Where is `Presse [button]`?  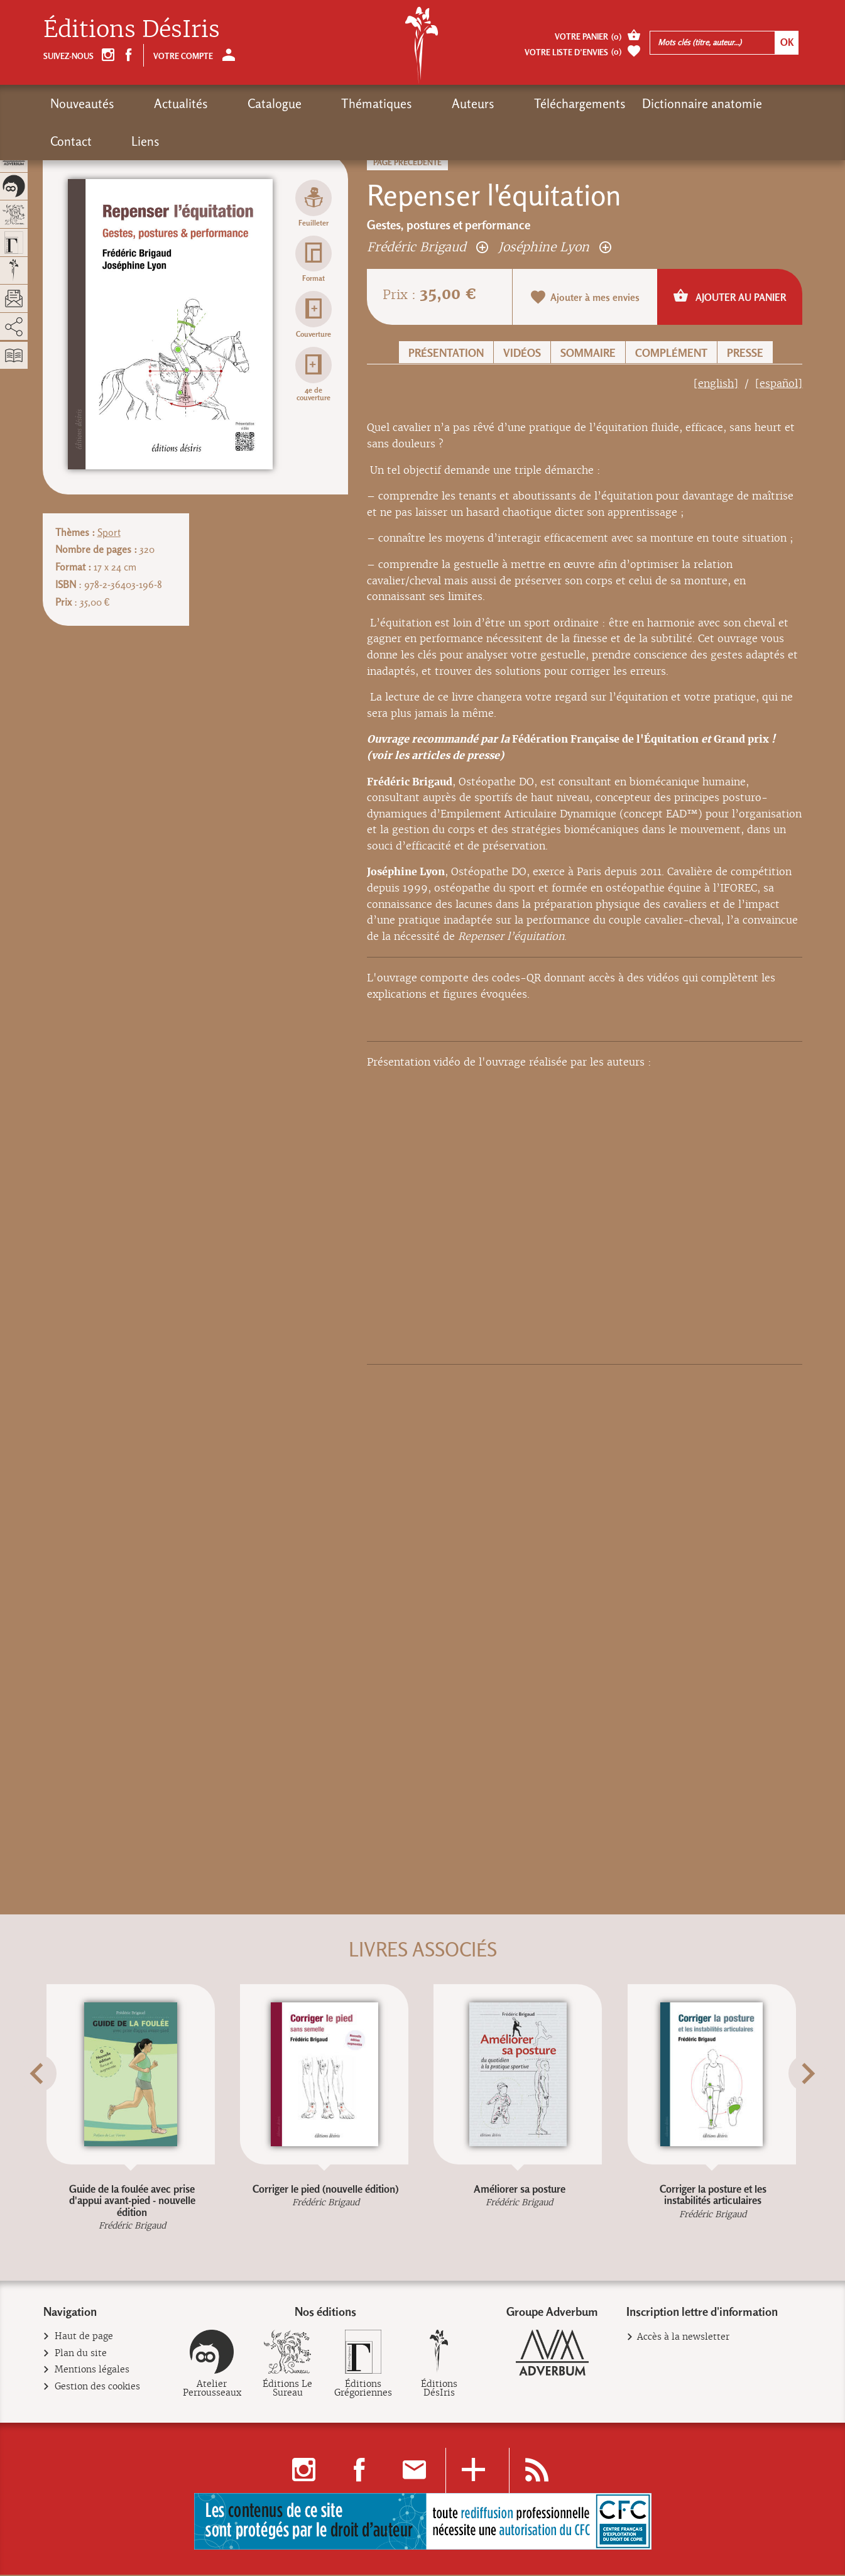 Presse [button] is located at coordinates (745, 352).